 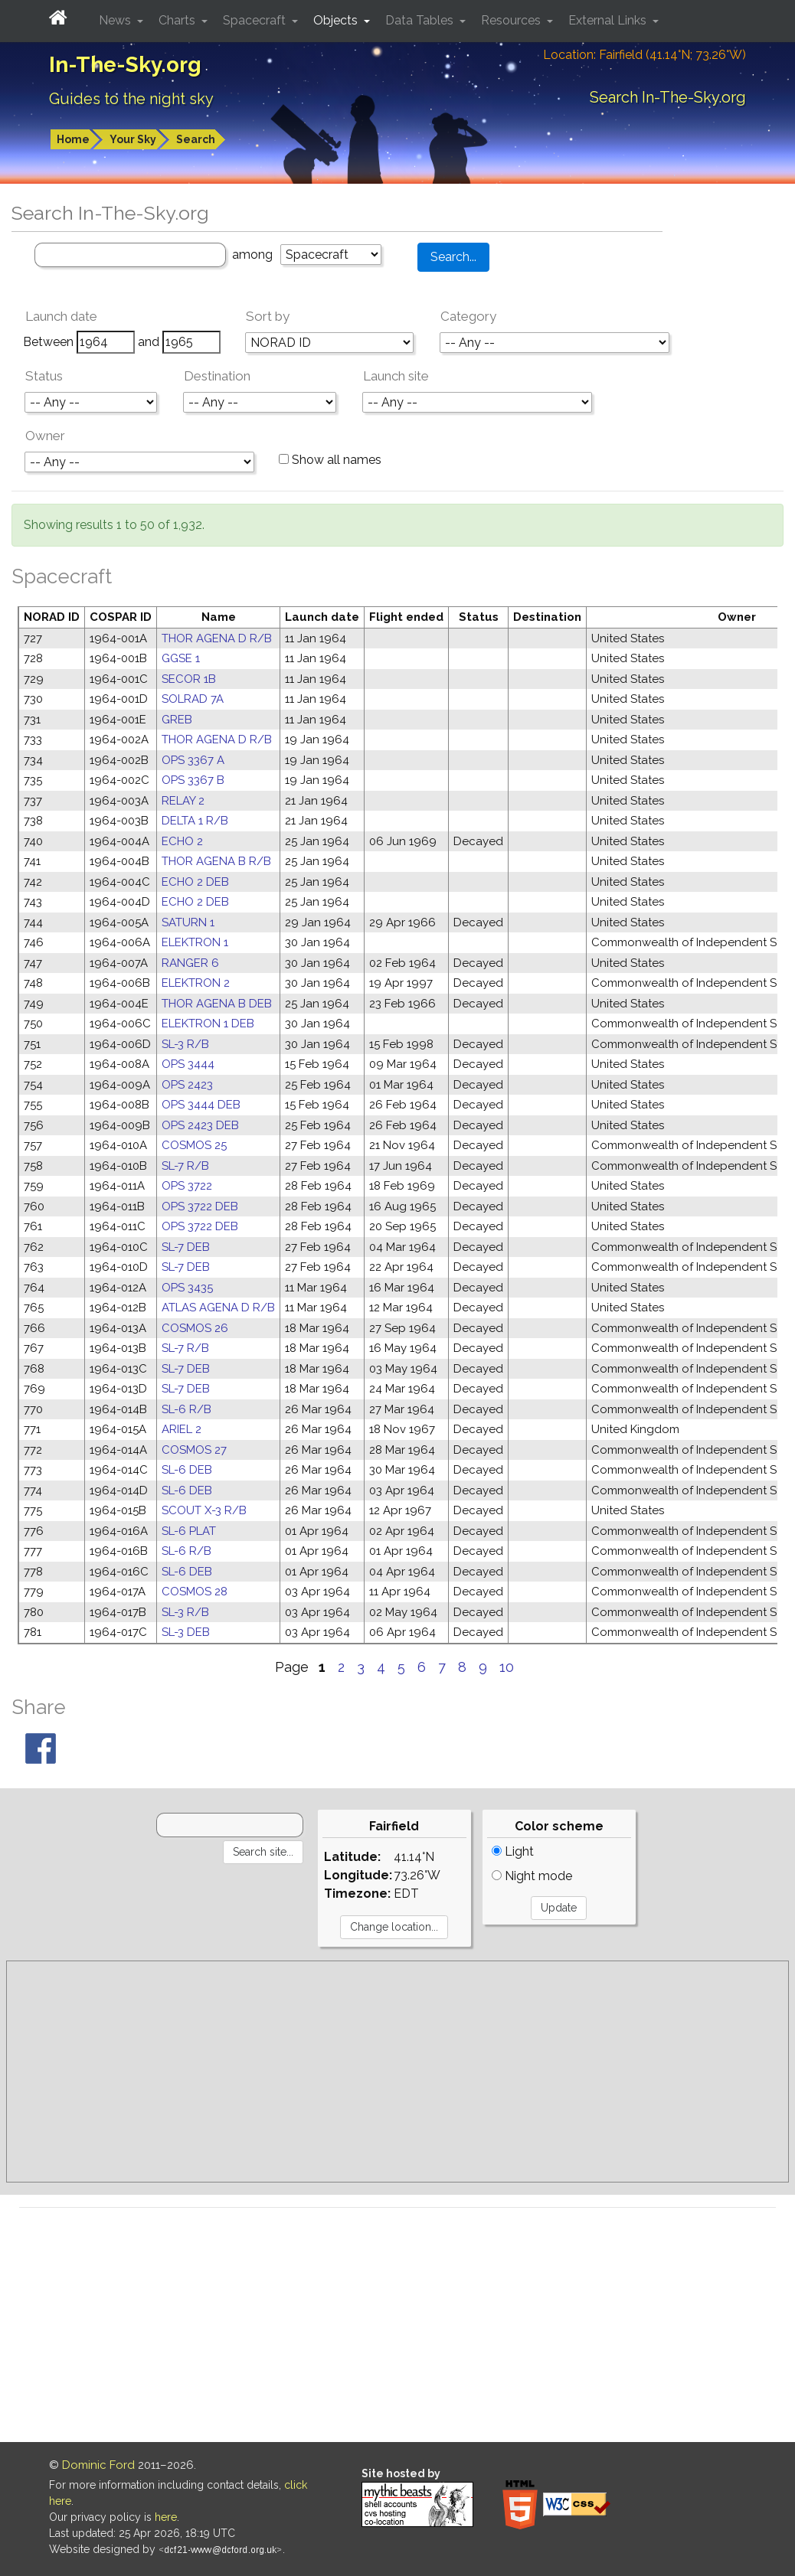 I want to click on SL-7 R/B, so click(x=185, y=1166).